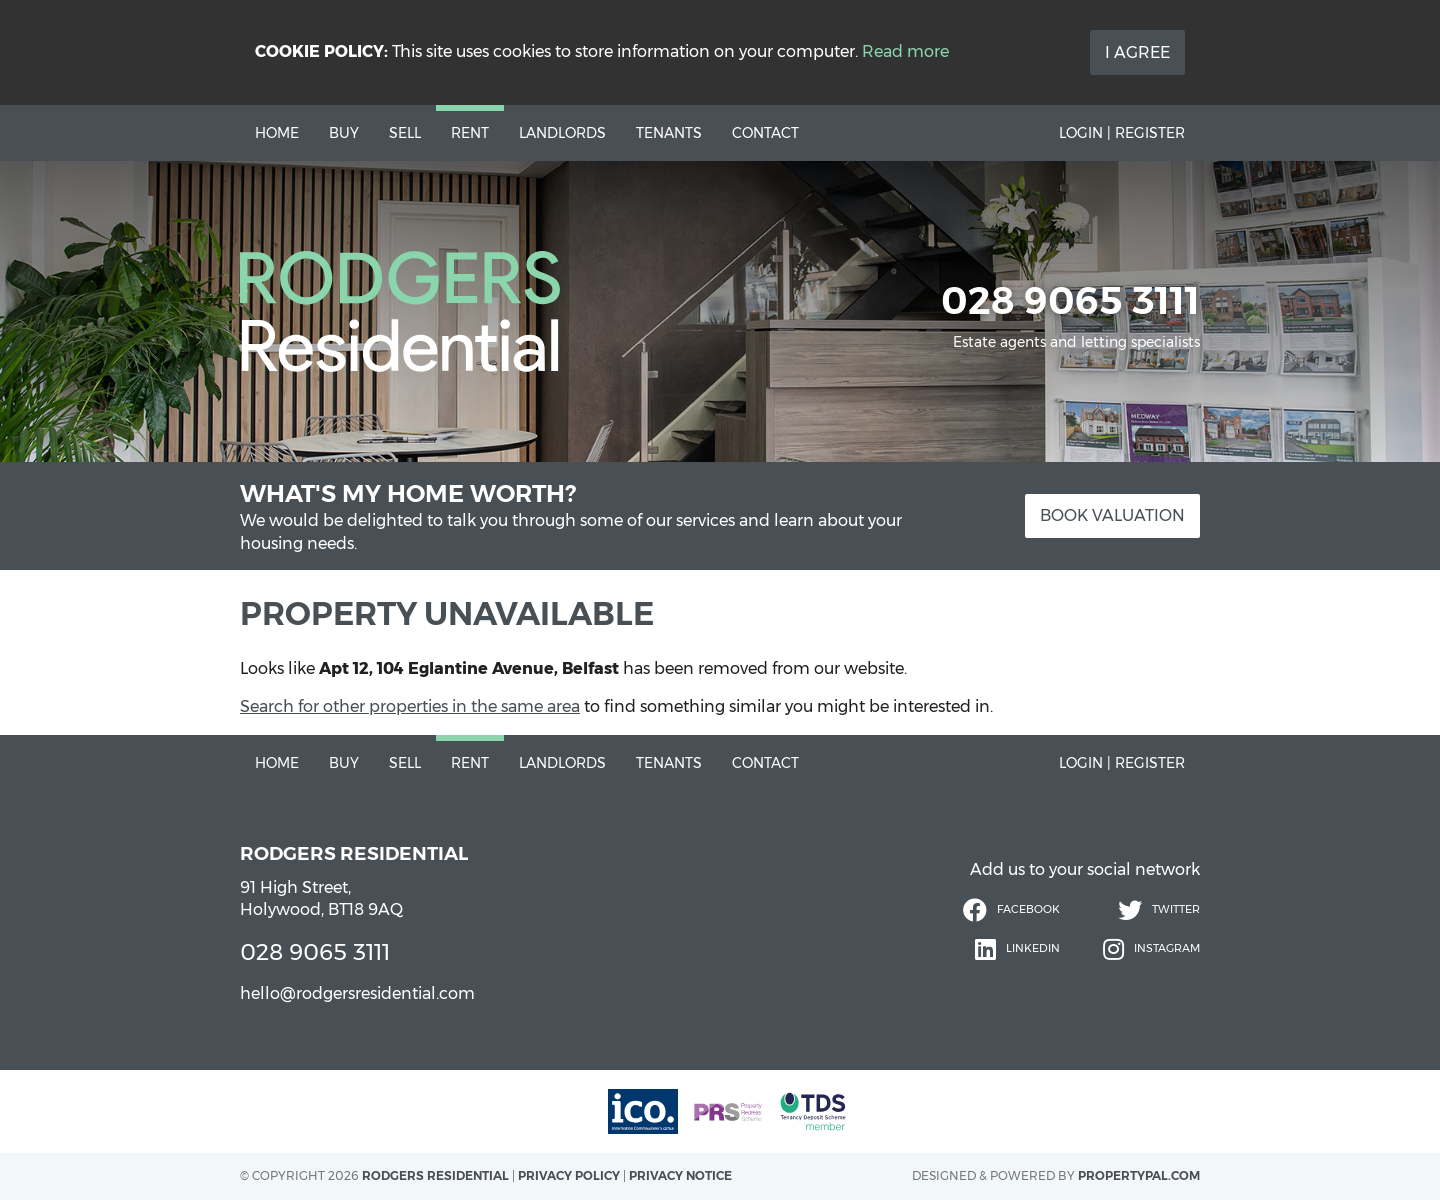  Describe the element at coordinates (1139, 1175) in the screenshot. I see `PropertyPal.com` at that location.